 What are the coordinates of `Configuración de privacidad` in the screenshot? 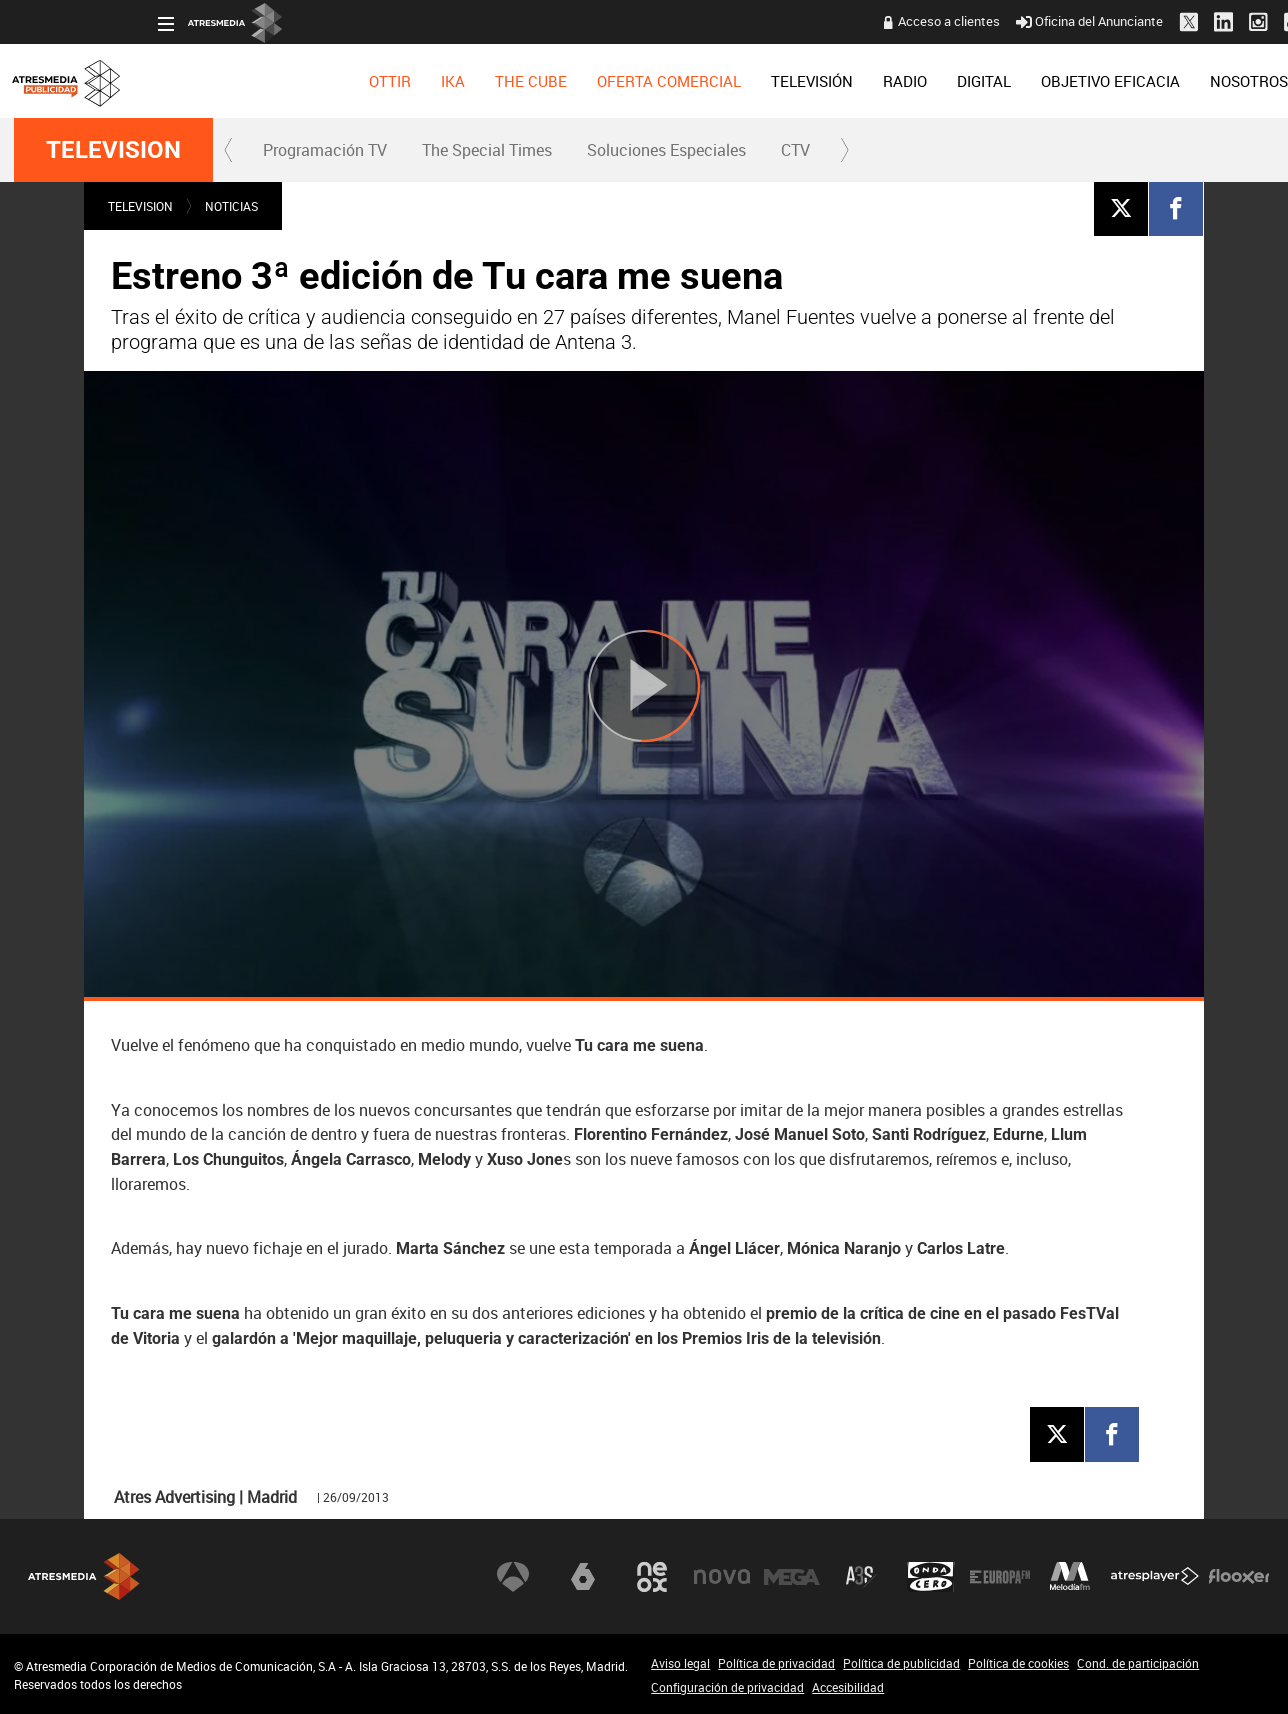 It's located at (727, 1687).